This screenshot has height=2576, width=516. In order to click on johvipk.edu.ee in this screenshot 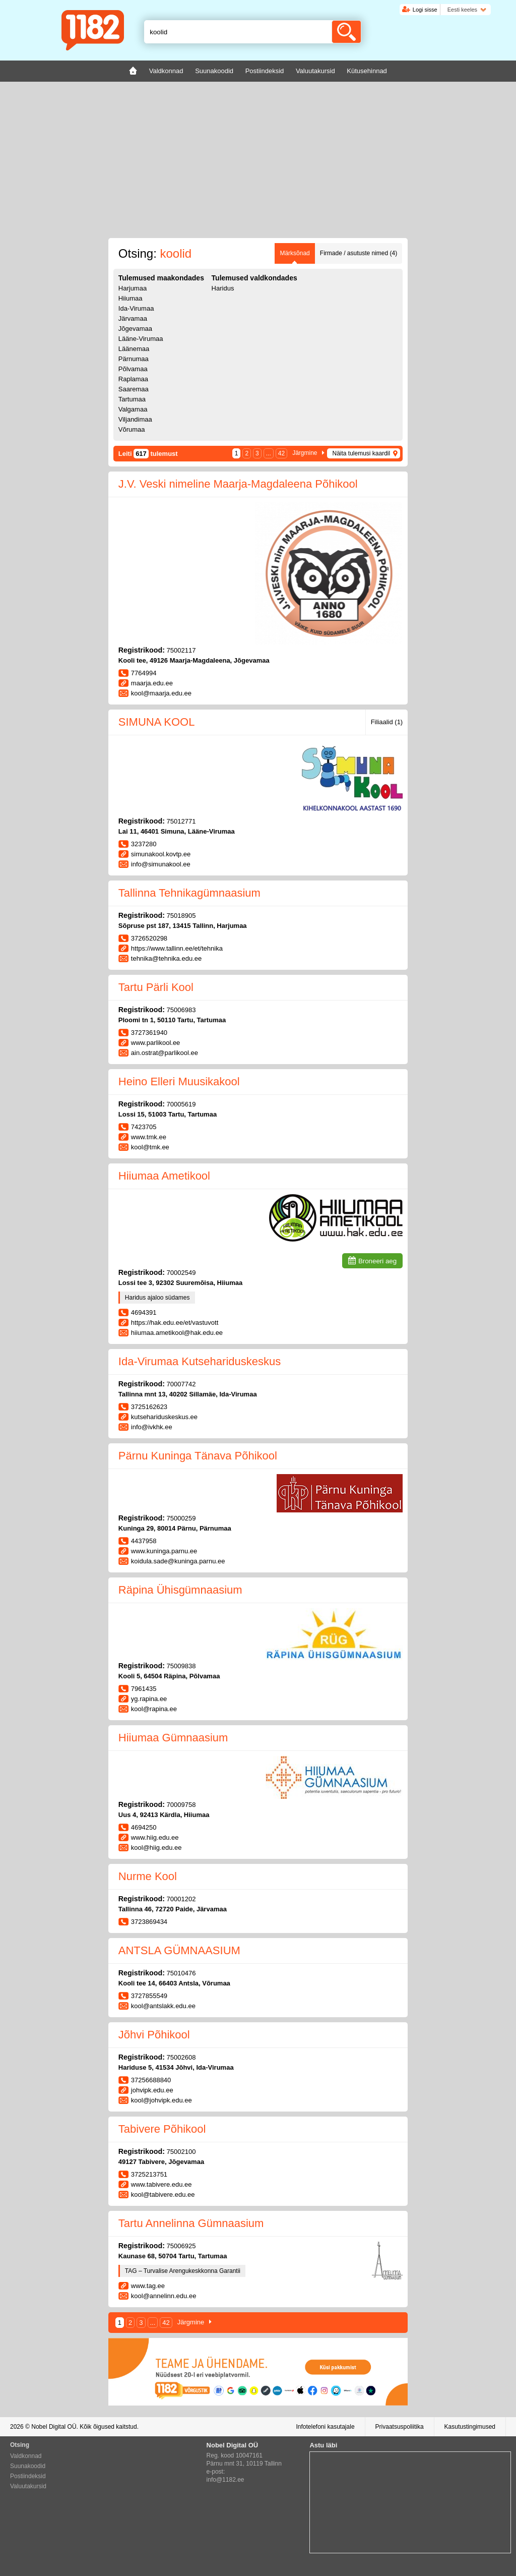, I will do `click(152, 2090)`.